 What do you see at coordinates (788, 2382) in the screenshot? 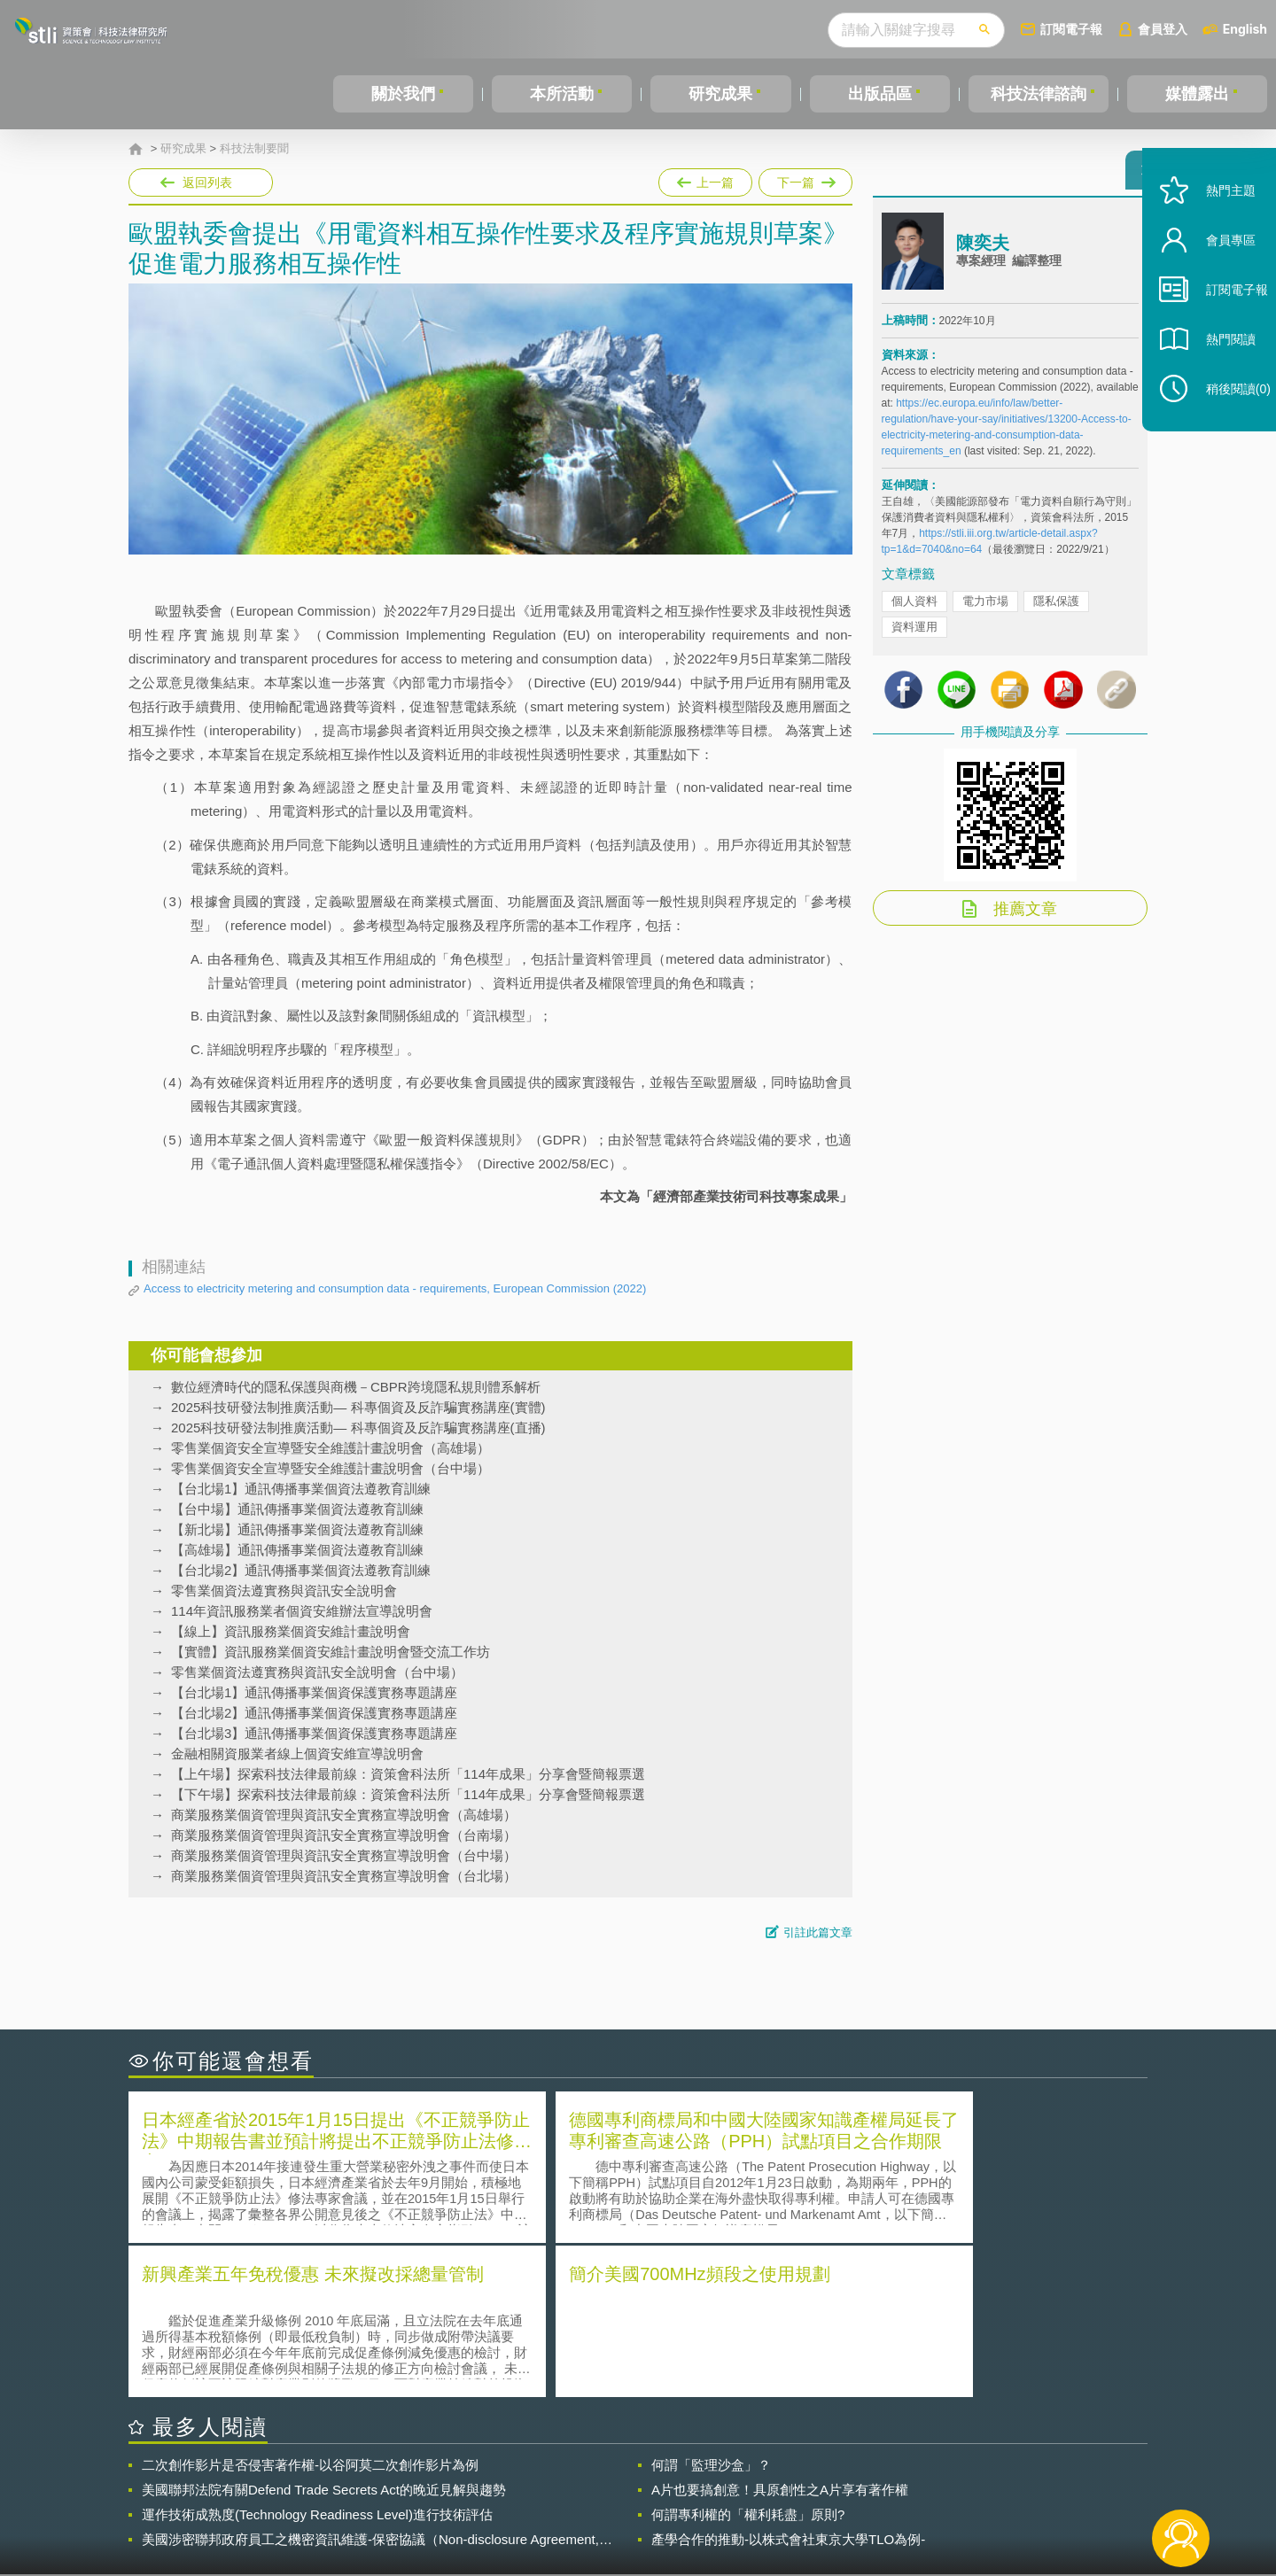
I see `產學合作的推動-以株式會社東京大學TLO為例-` at bounding box center [788, 2382].